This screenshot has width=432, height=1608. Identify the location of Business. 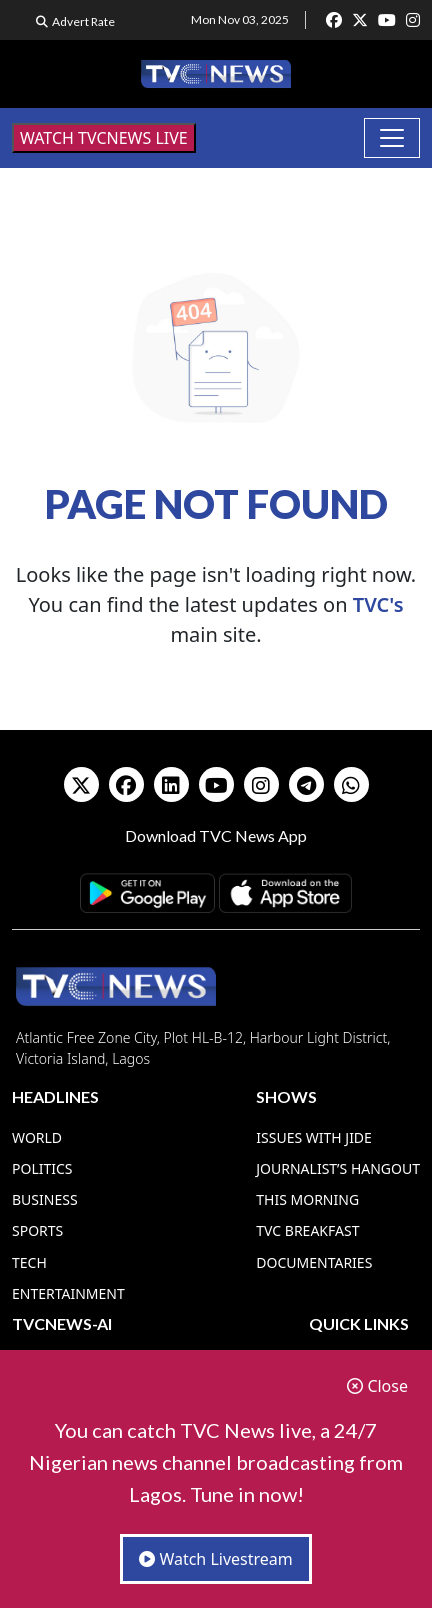
(45, 1199).